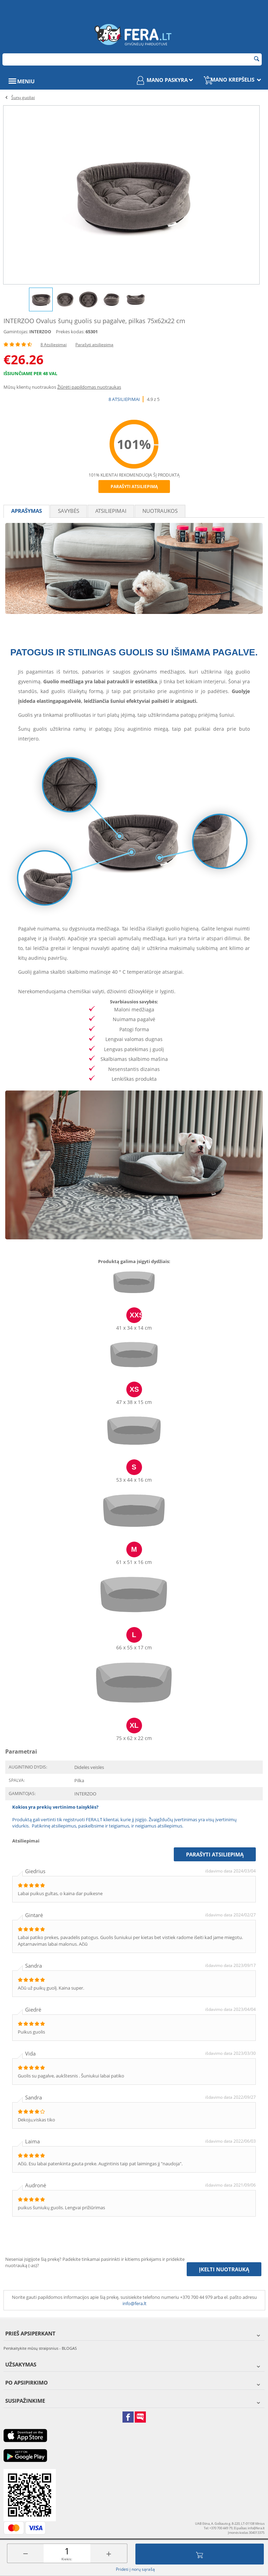 Image resolution: width=268 pixels, height=2576 pixels. What do you see at coordinates (160, 510) in the screenshot?
I see `Nuotraukos` at bounding box center [160, 510].